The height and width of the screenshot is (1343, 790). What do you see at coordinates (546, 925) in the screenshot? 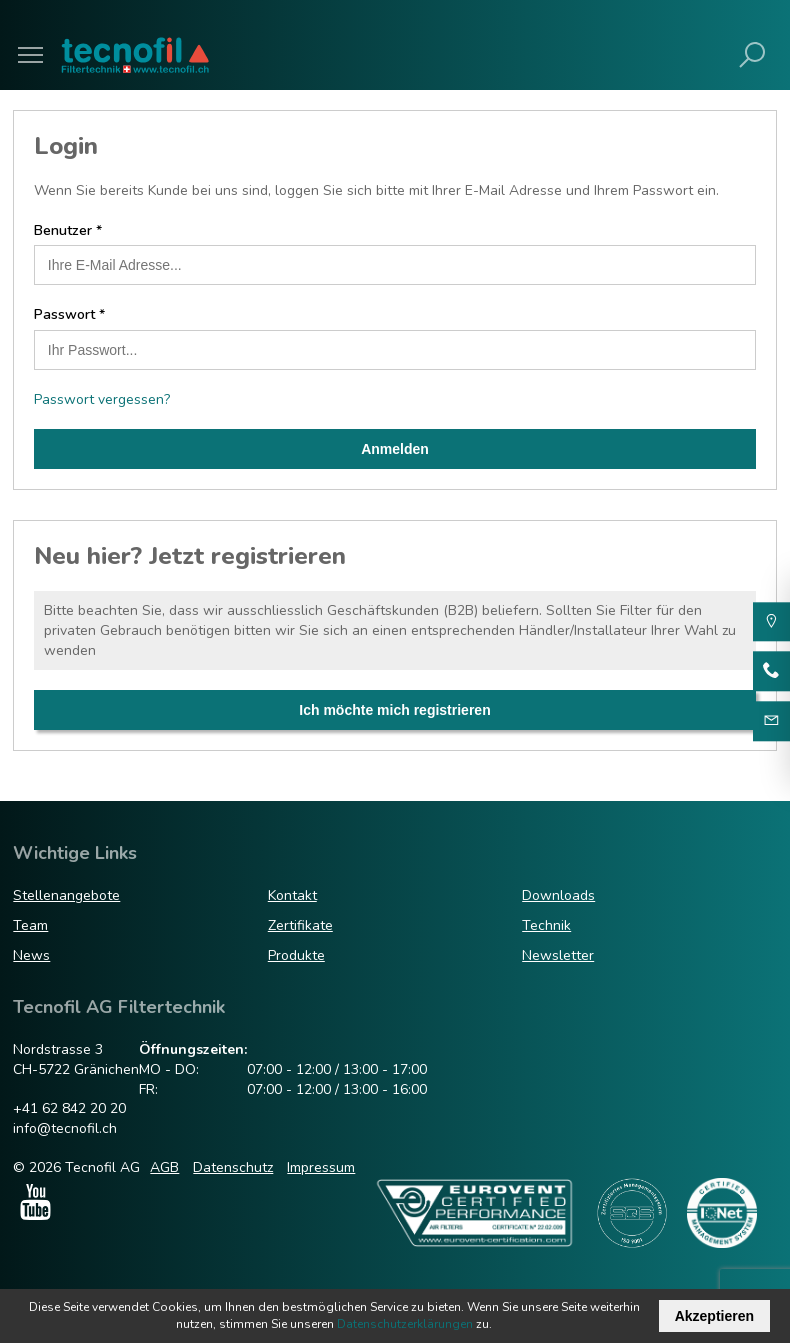
I see `Technik` at bounding box center [546, 925].